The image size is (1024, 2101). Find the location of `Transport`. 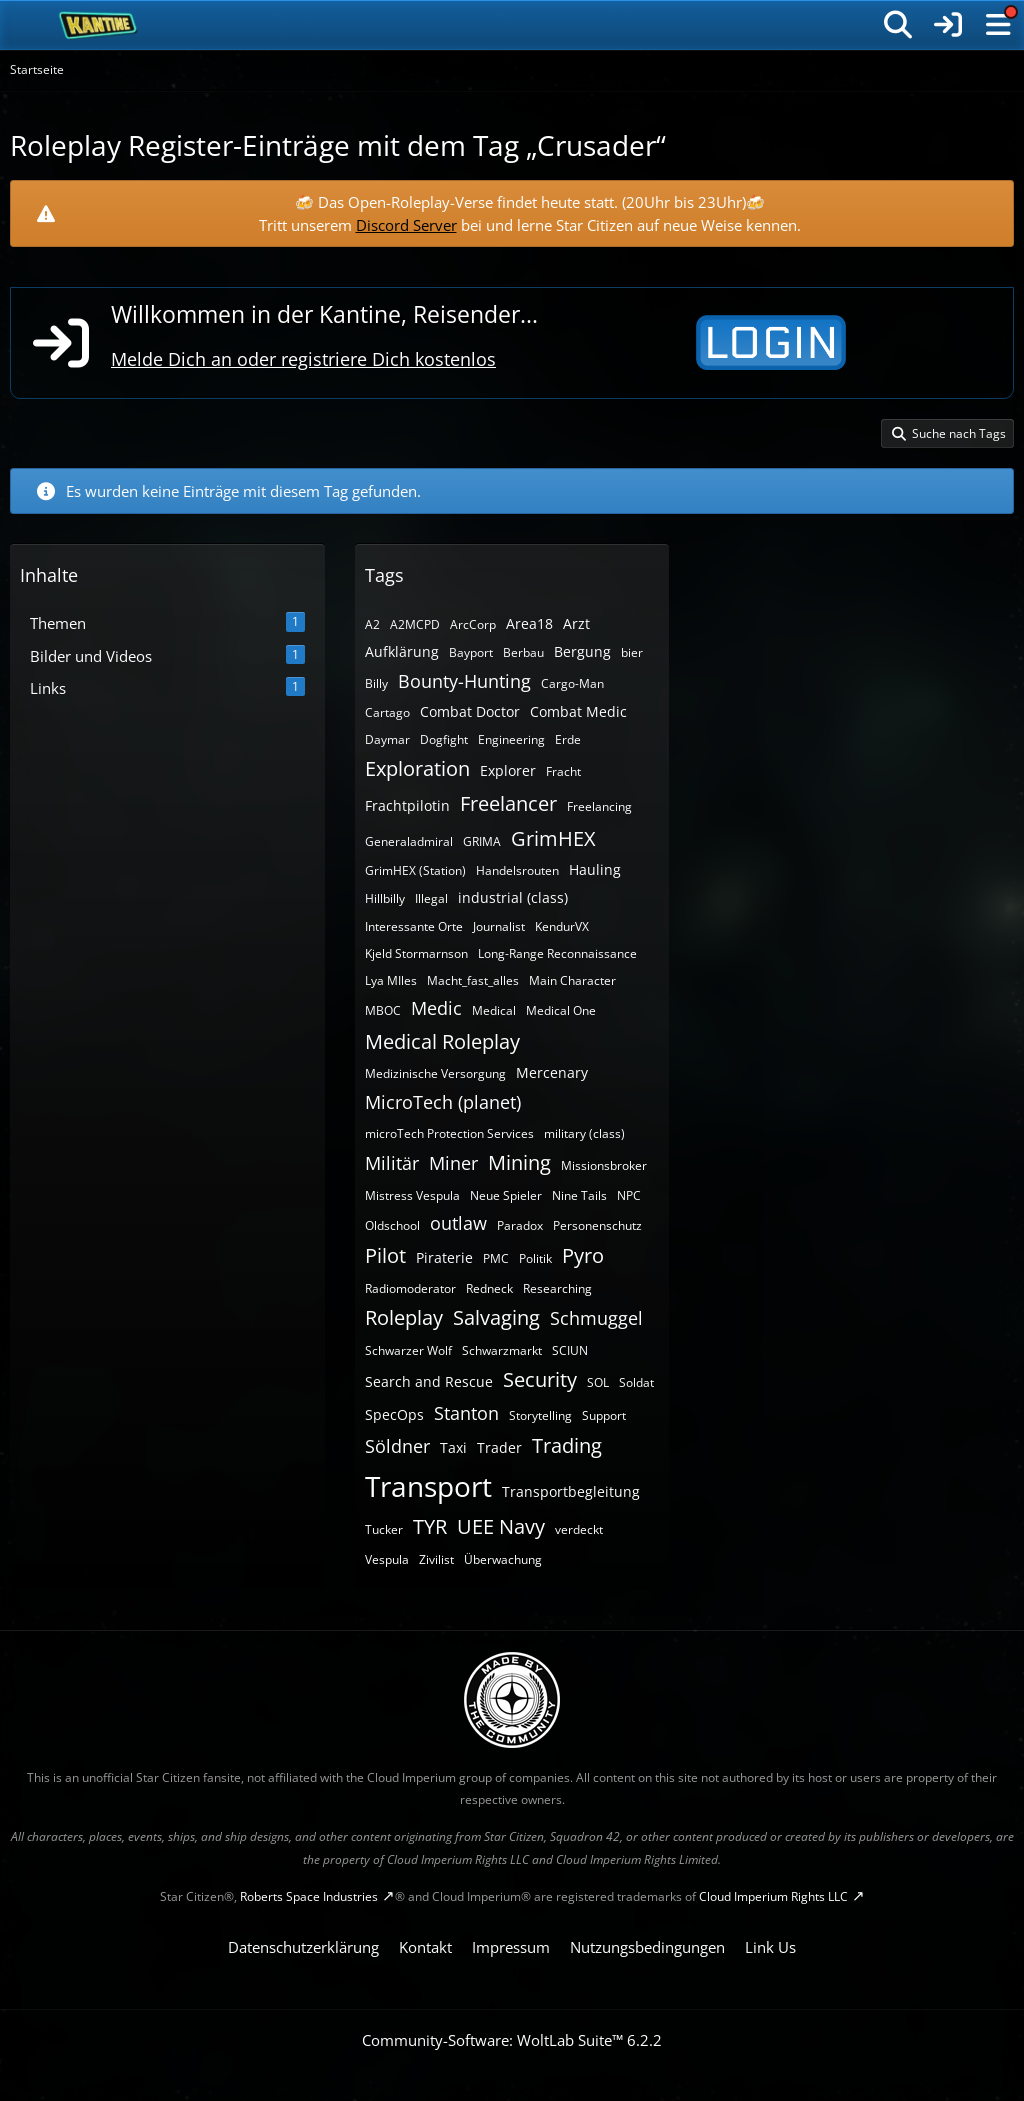

Transport is located at coordinates (428, 1486).